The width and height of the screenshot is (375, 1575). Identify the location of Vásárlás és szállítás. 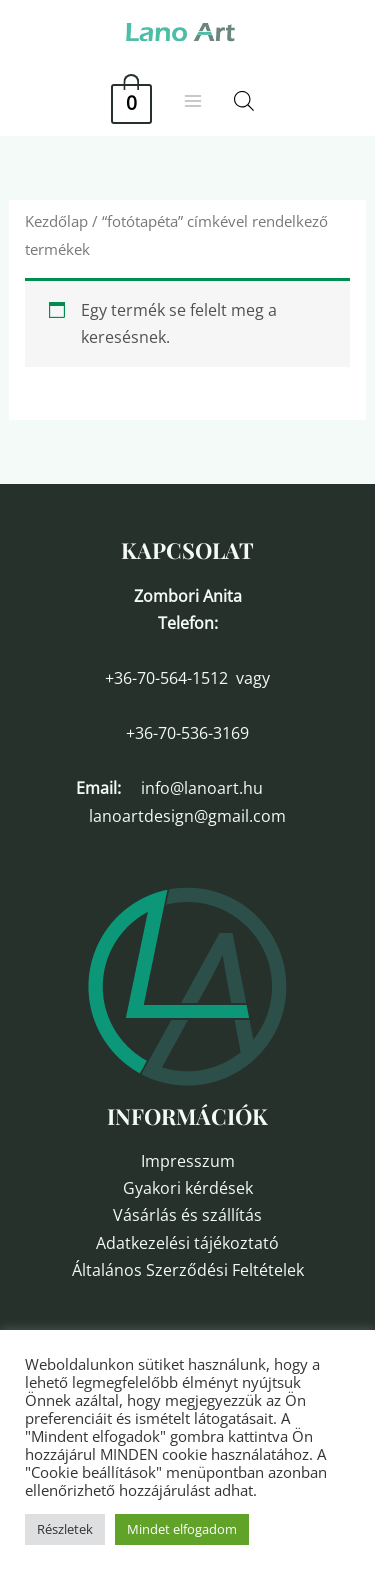
(187, 1215).